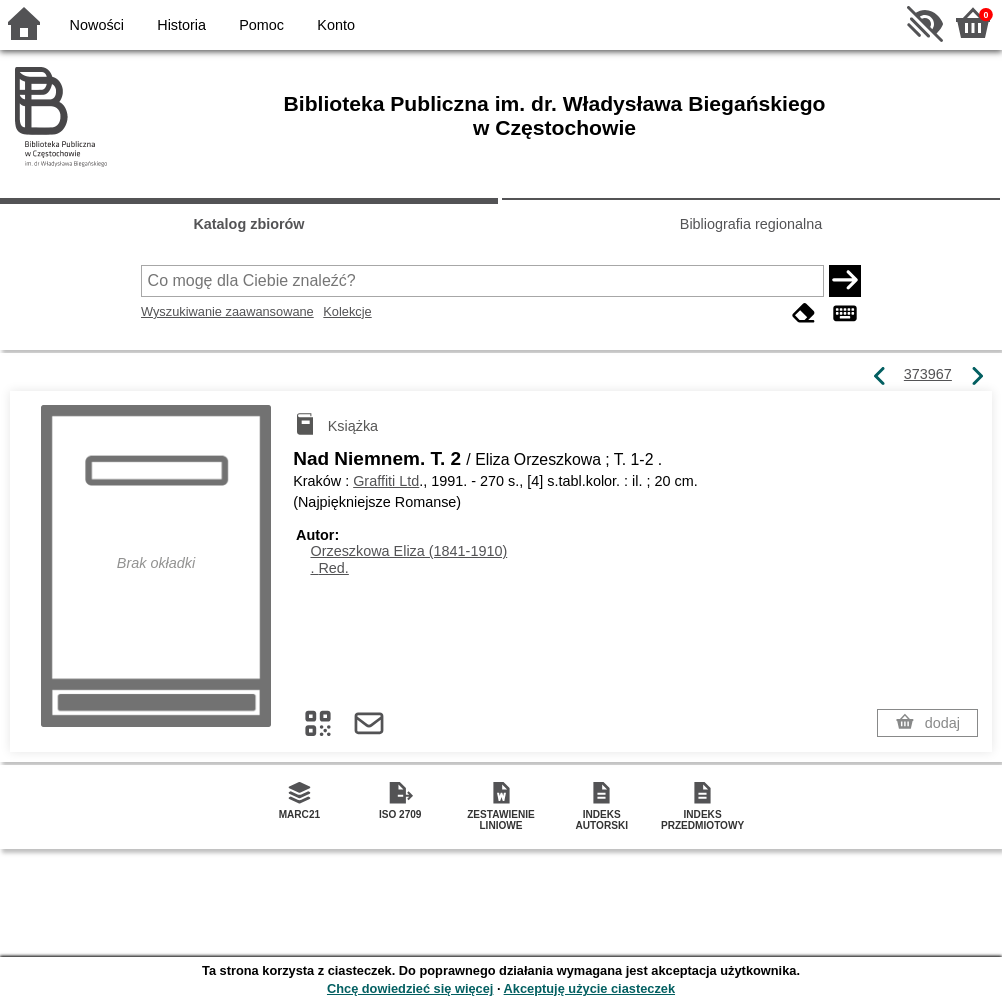  What do you see at coordinates (386, 481) in the screenshot?
I see `Graffiti Ltd` at bounding box center [386, 481].